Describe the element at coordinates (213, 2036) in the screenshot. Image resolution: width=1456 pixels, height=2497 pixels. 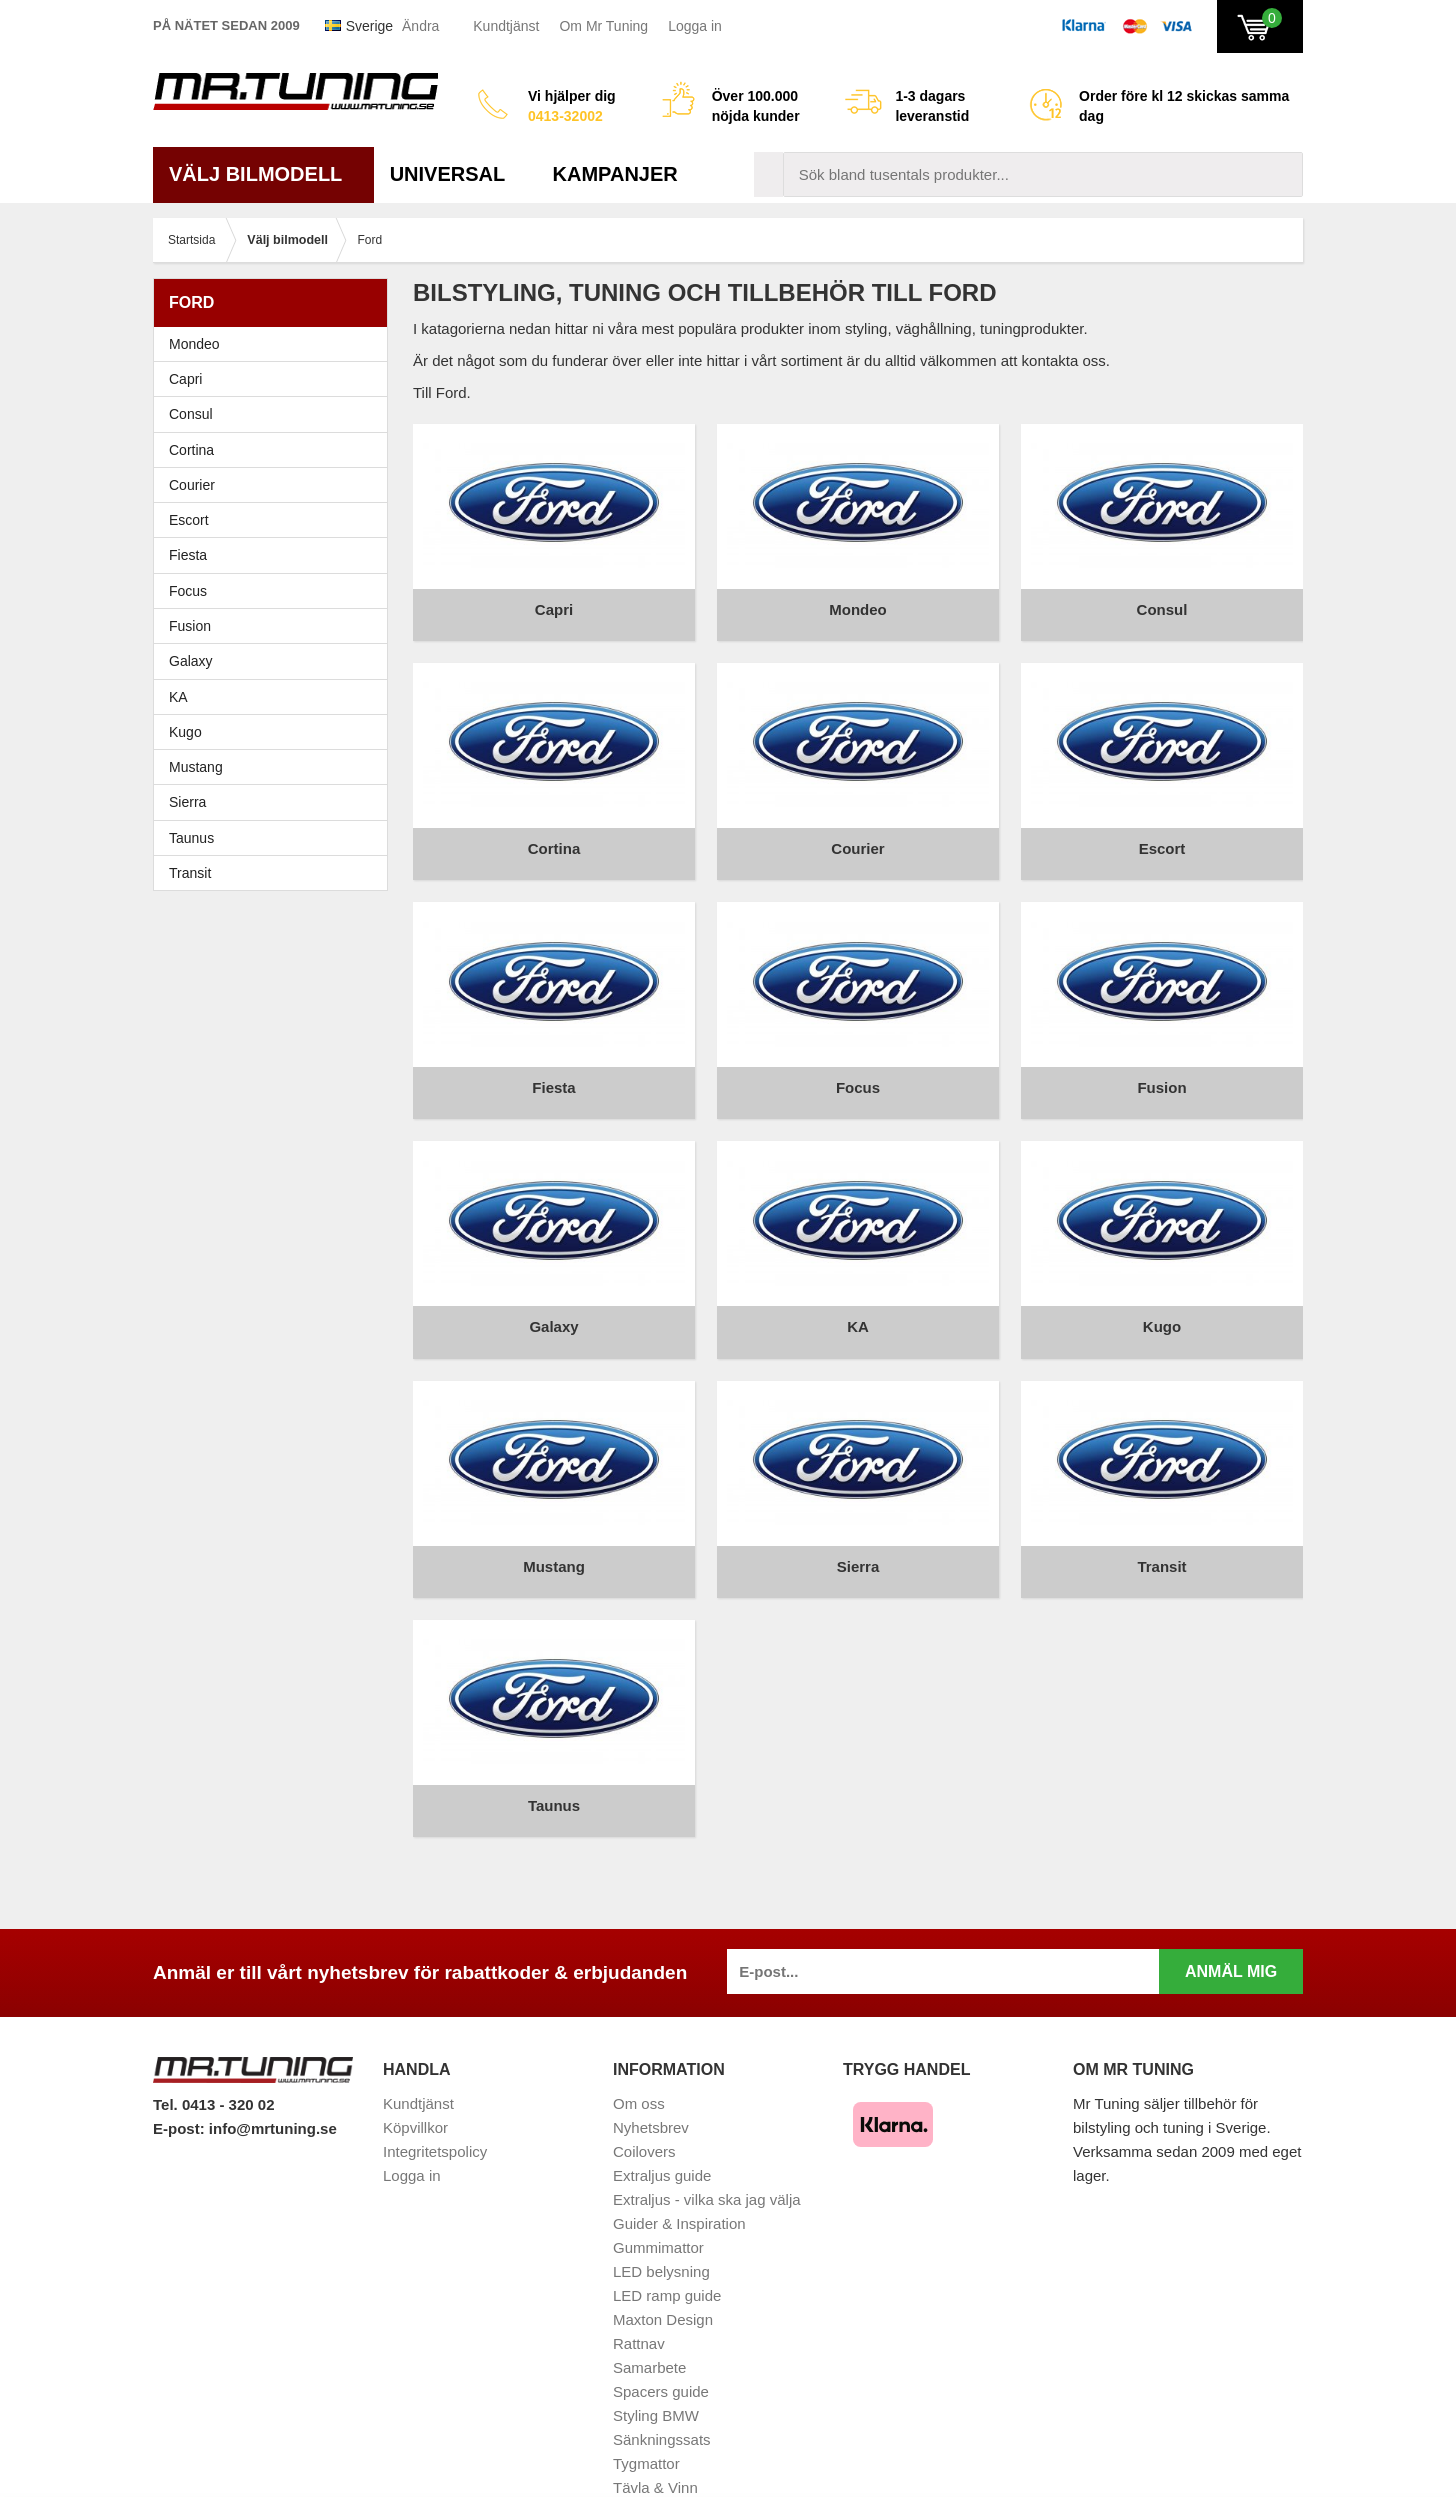
I see `Tel. 0413 - 320 02` at that location.